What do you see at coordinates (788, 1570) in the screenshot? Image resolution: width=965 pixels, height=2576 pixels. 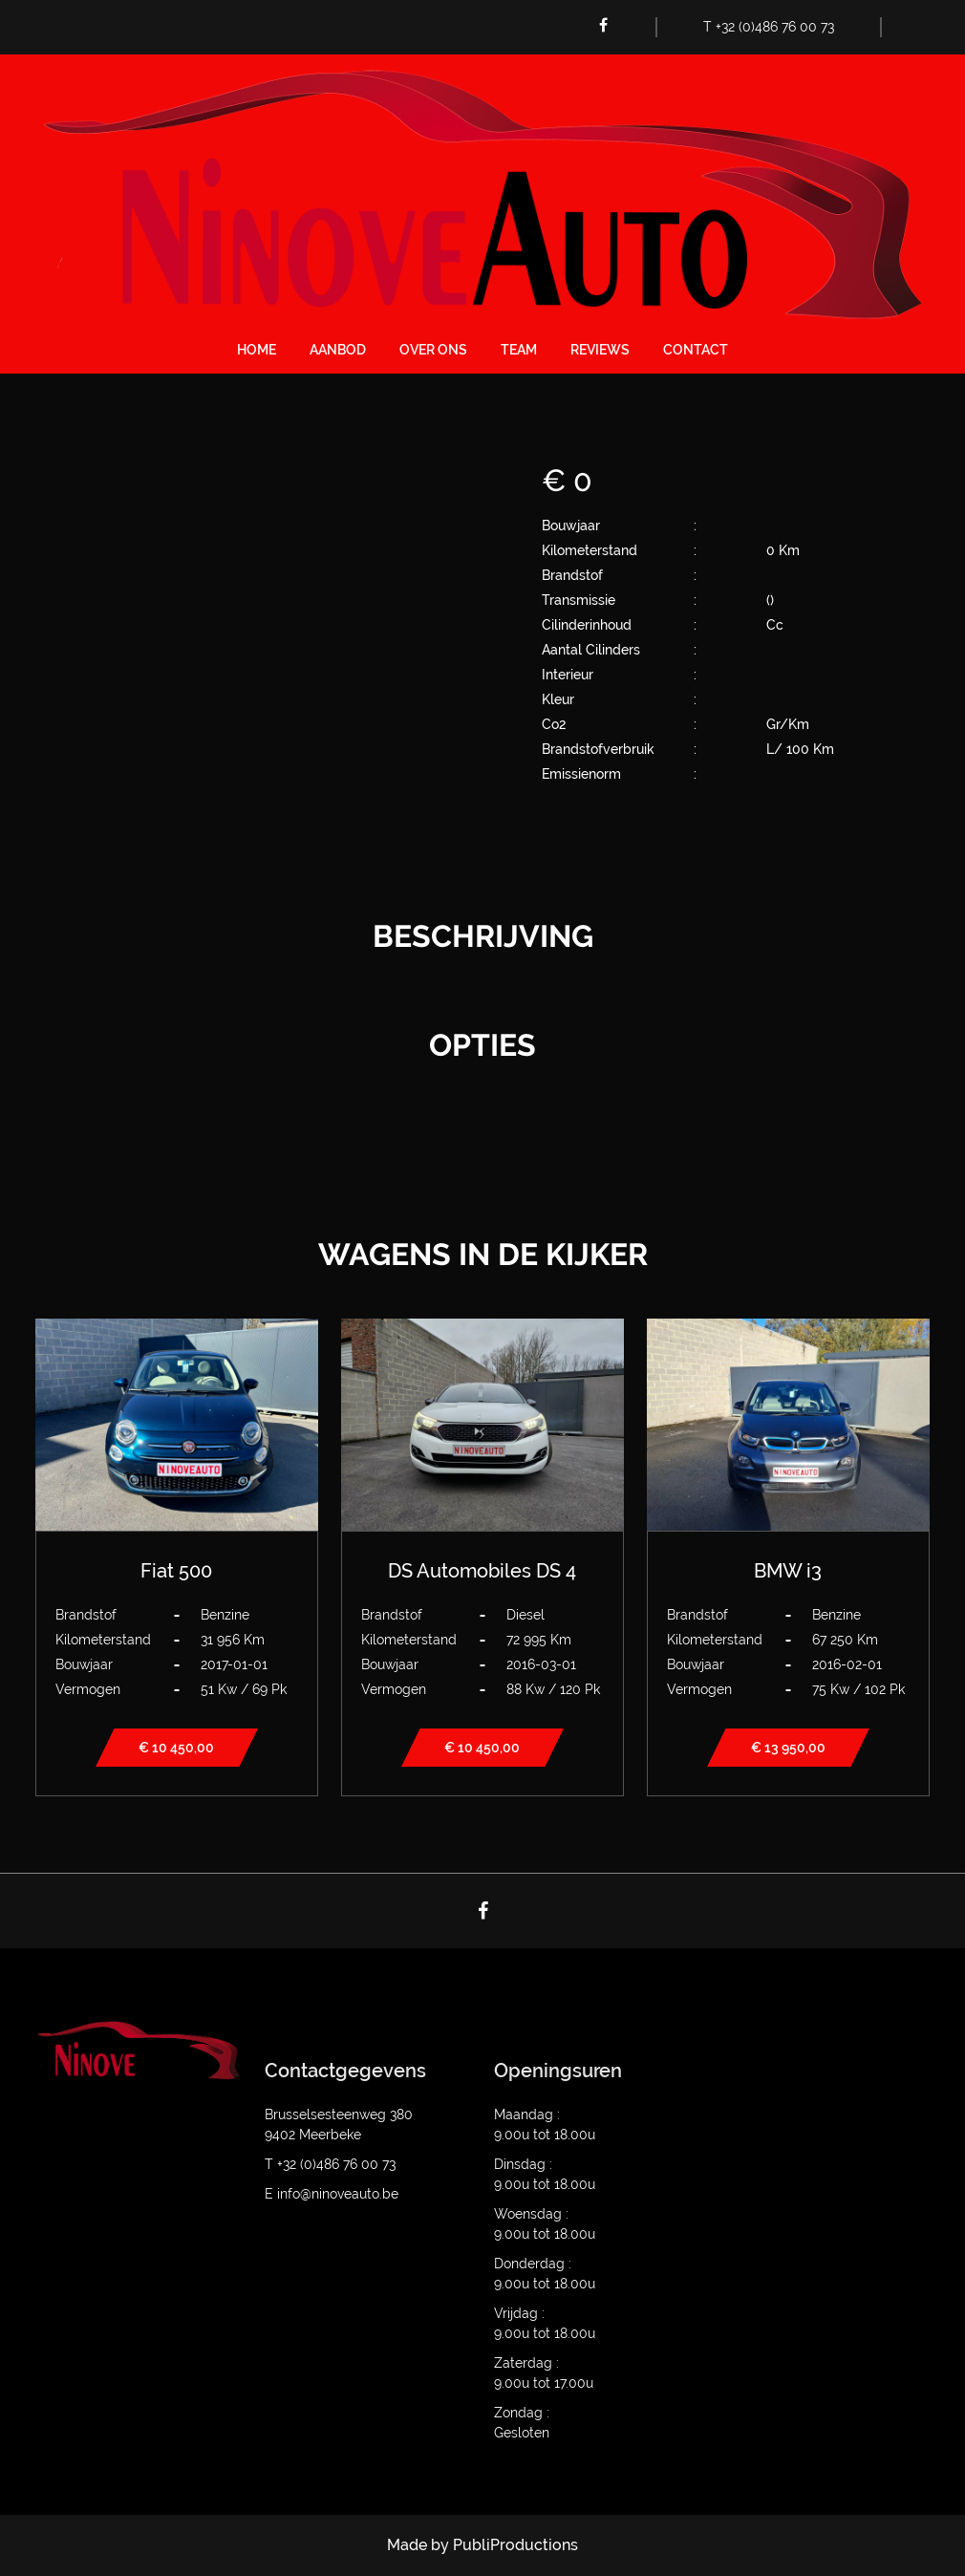 I see `BMW i3` at bounding box center [788, 1570].